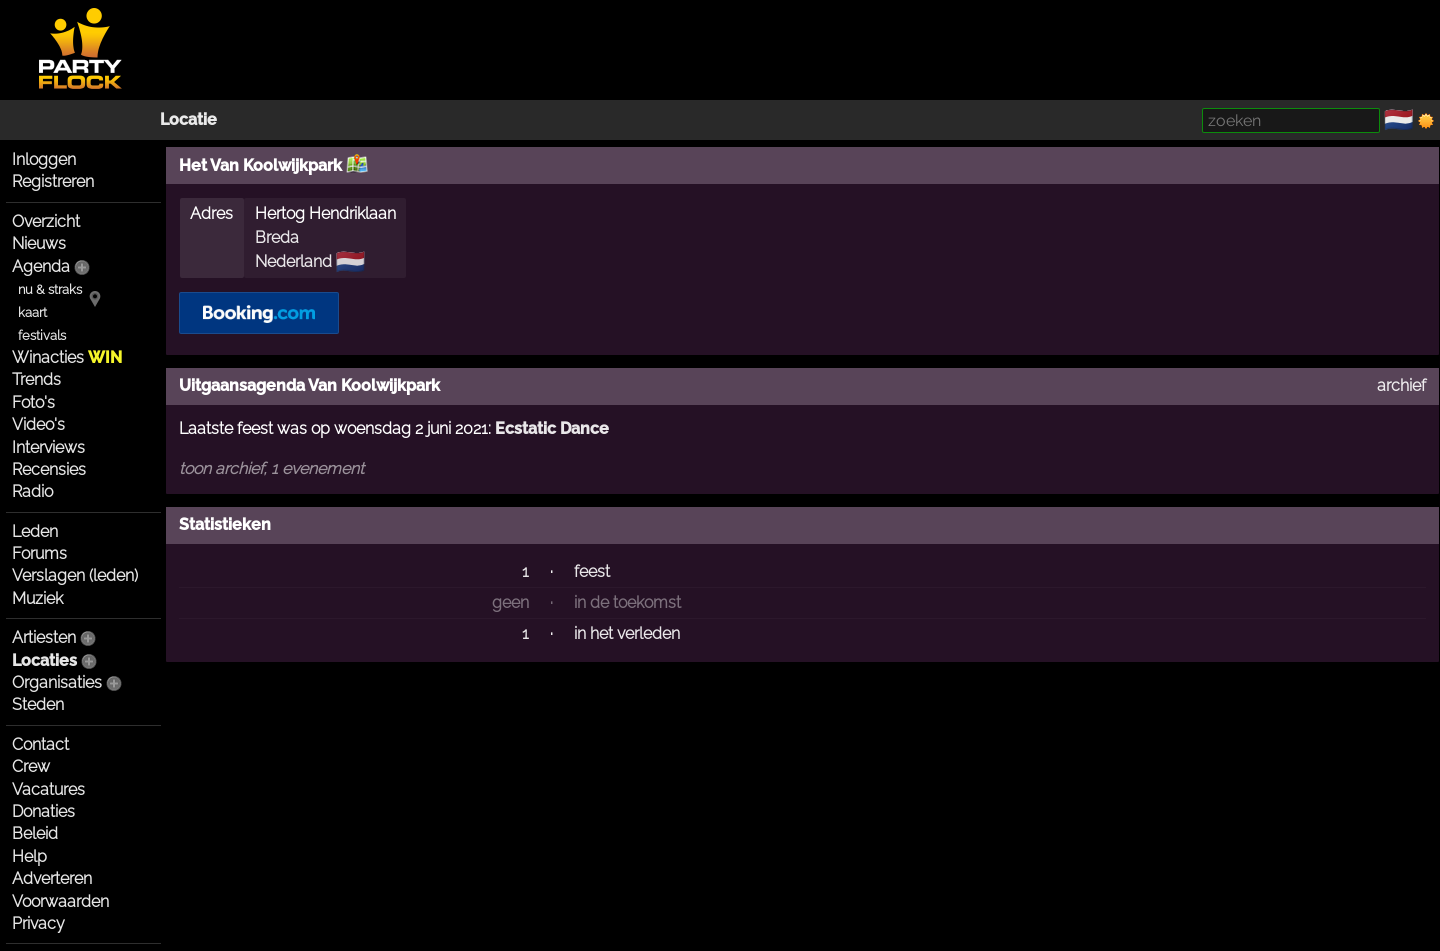 This screenshot has height=951, width=1440. I want to click on Verslagen (leden), so click(75, 575).